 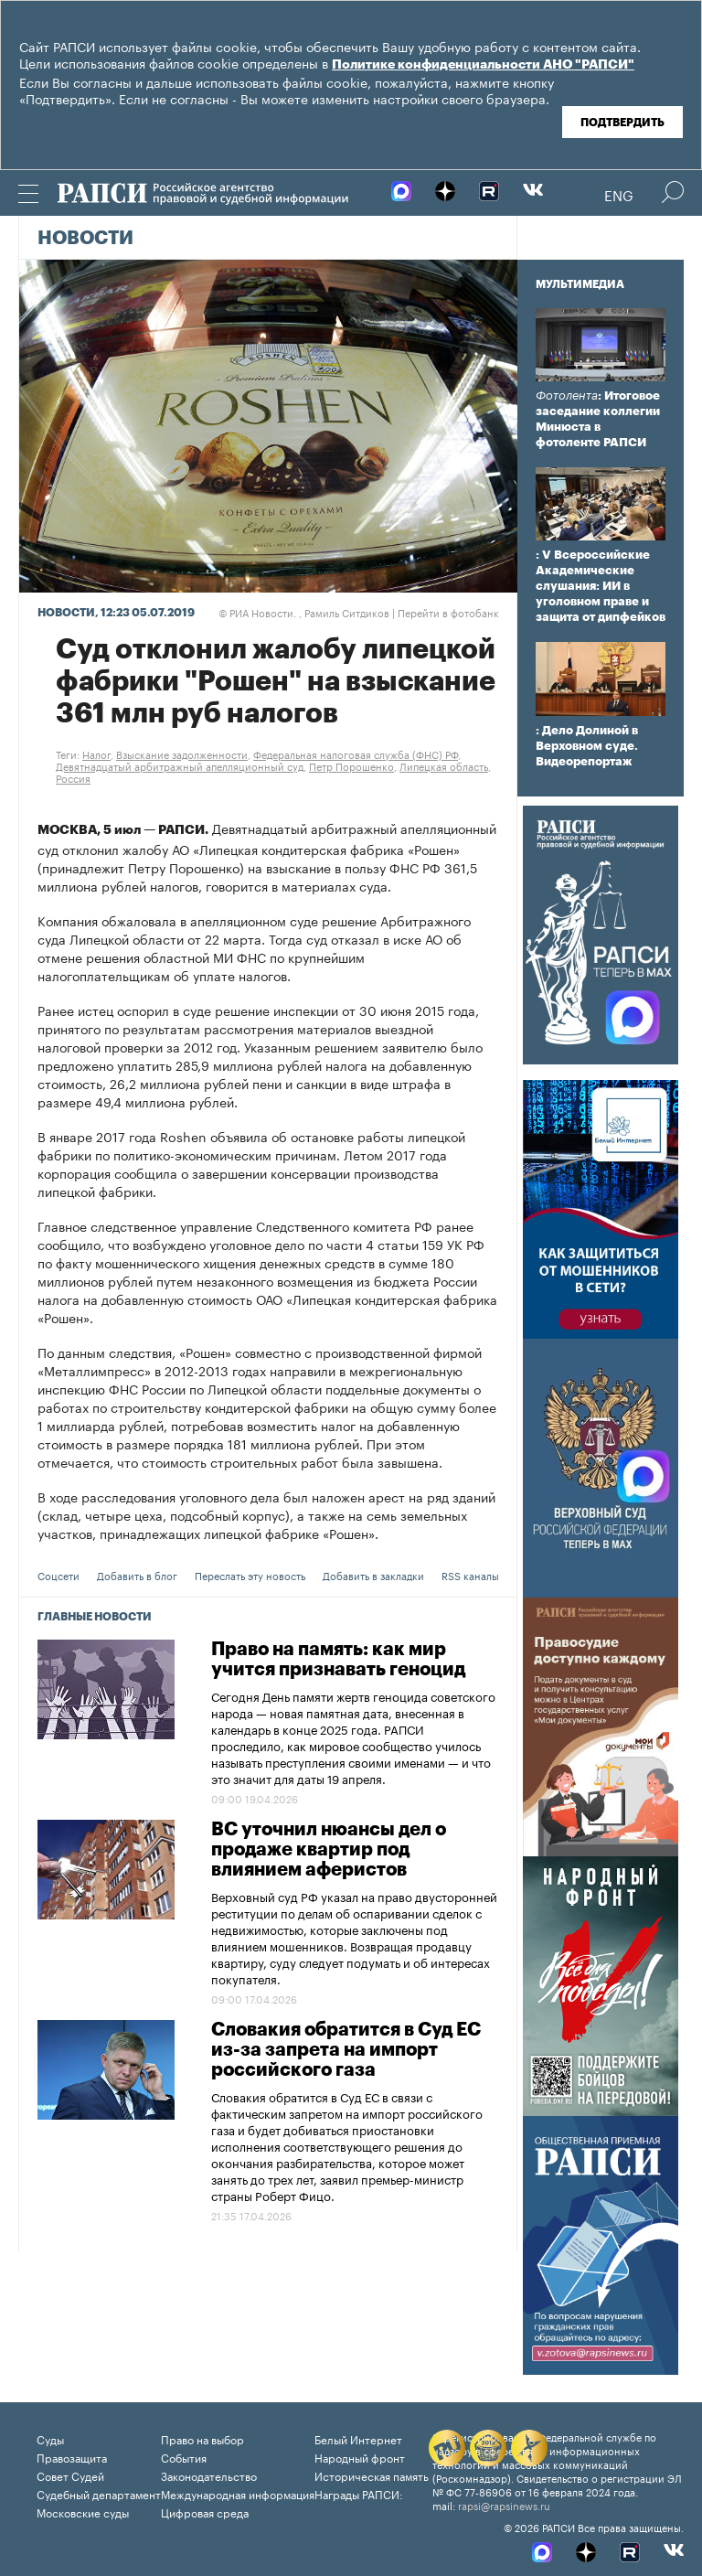 What do you see at coordinates (443, 765) in the screenshot?
I see `Липецкая область` at bounding box center [443, 765].